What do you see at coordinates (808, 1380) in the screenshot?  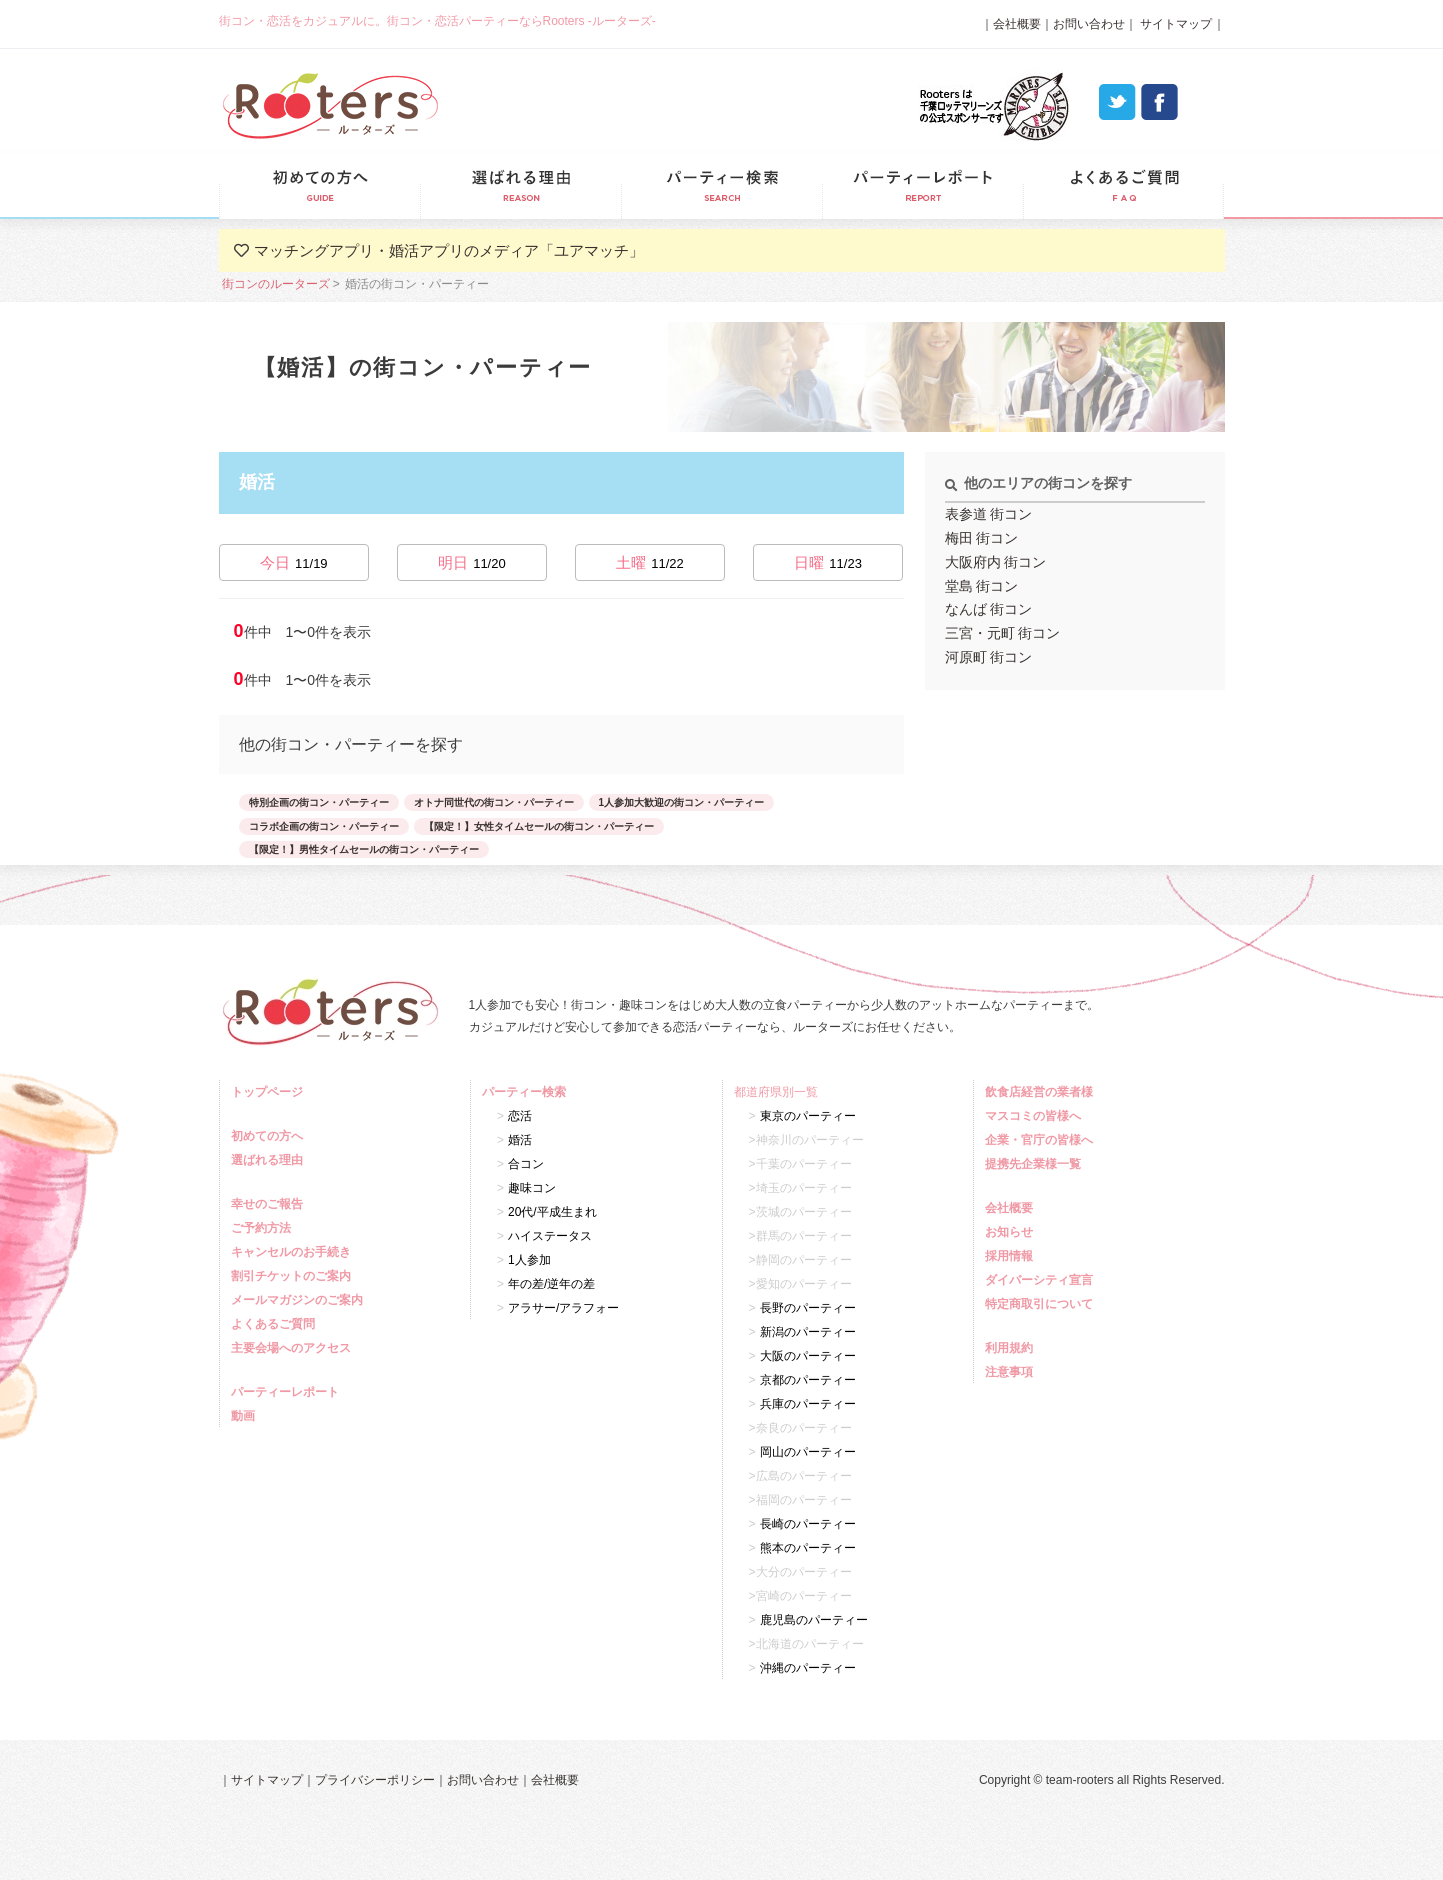 I see `京都のパーティー` at bounding box center [808, 1380].